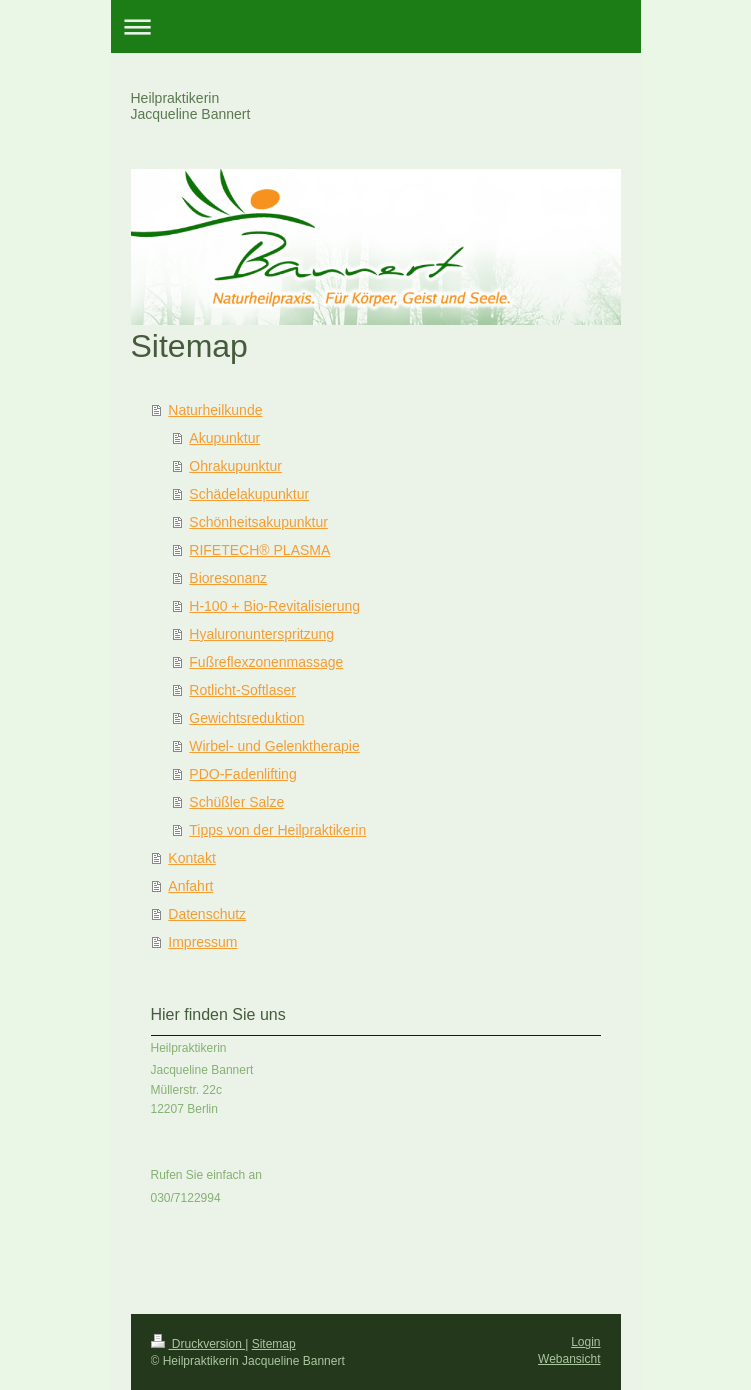 The height and width of the screenshot is (1390, 751). I want to click on Impressum, so click(202, 942).